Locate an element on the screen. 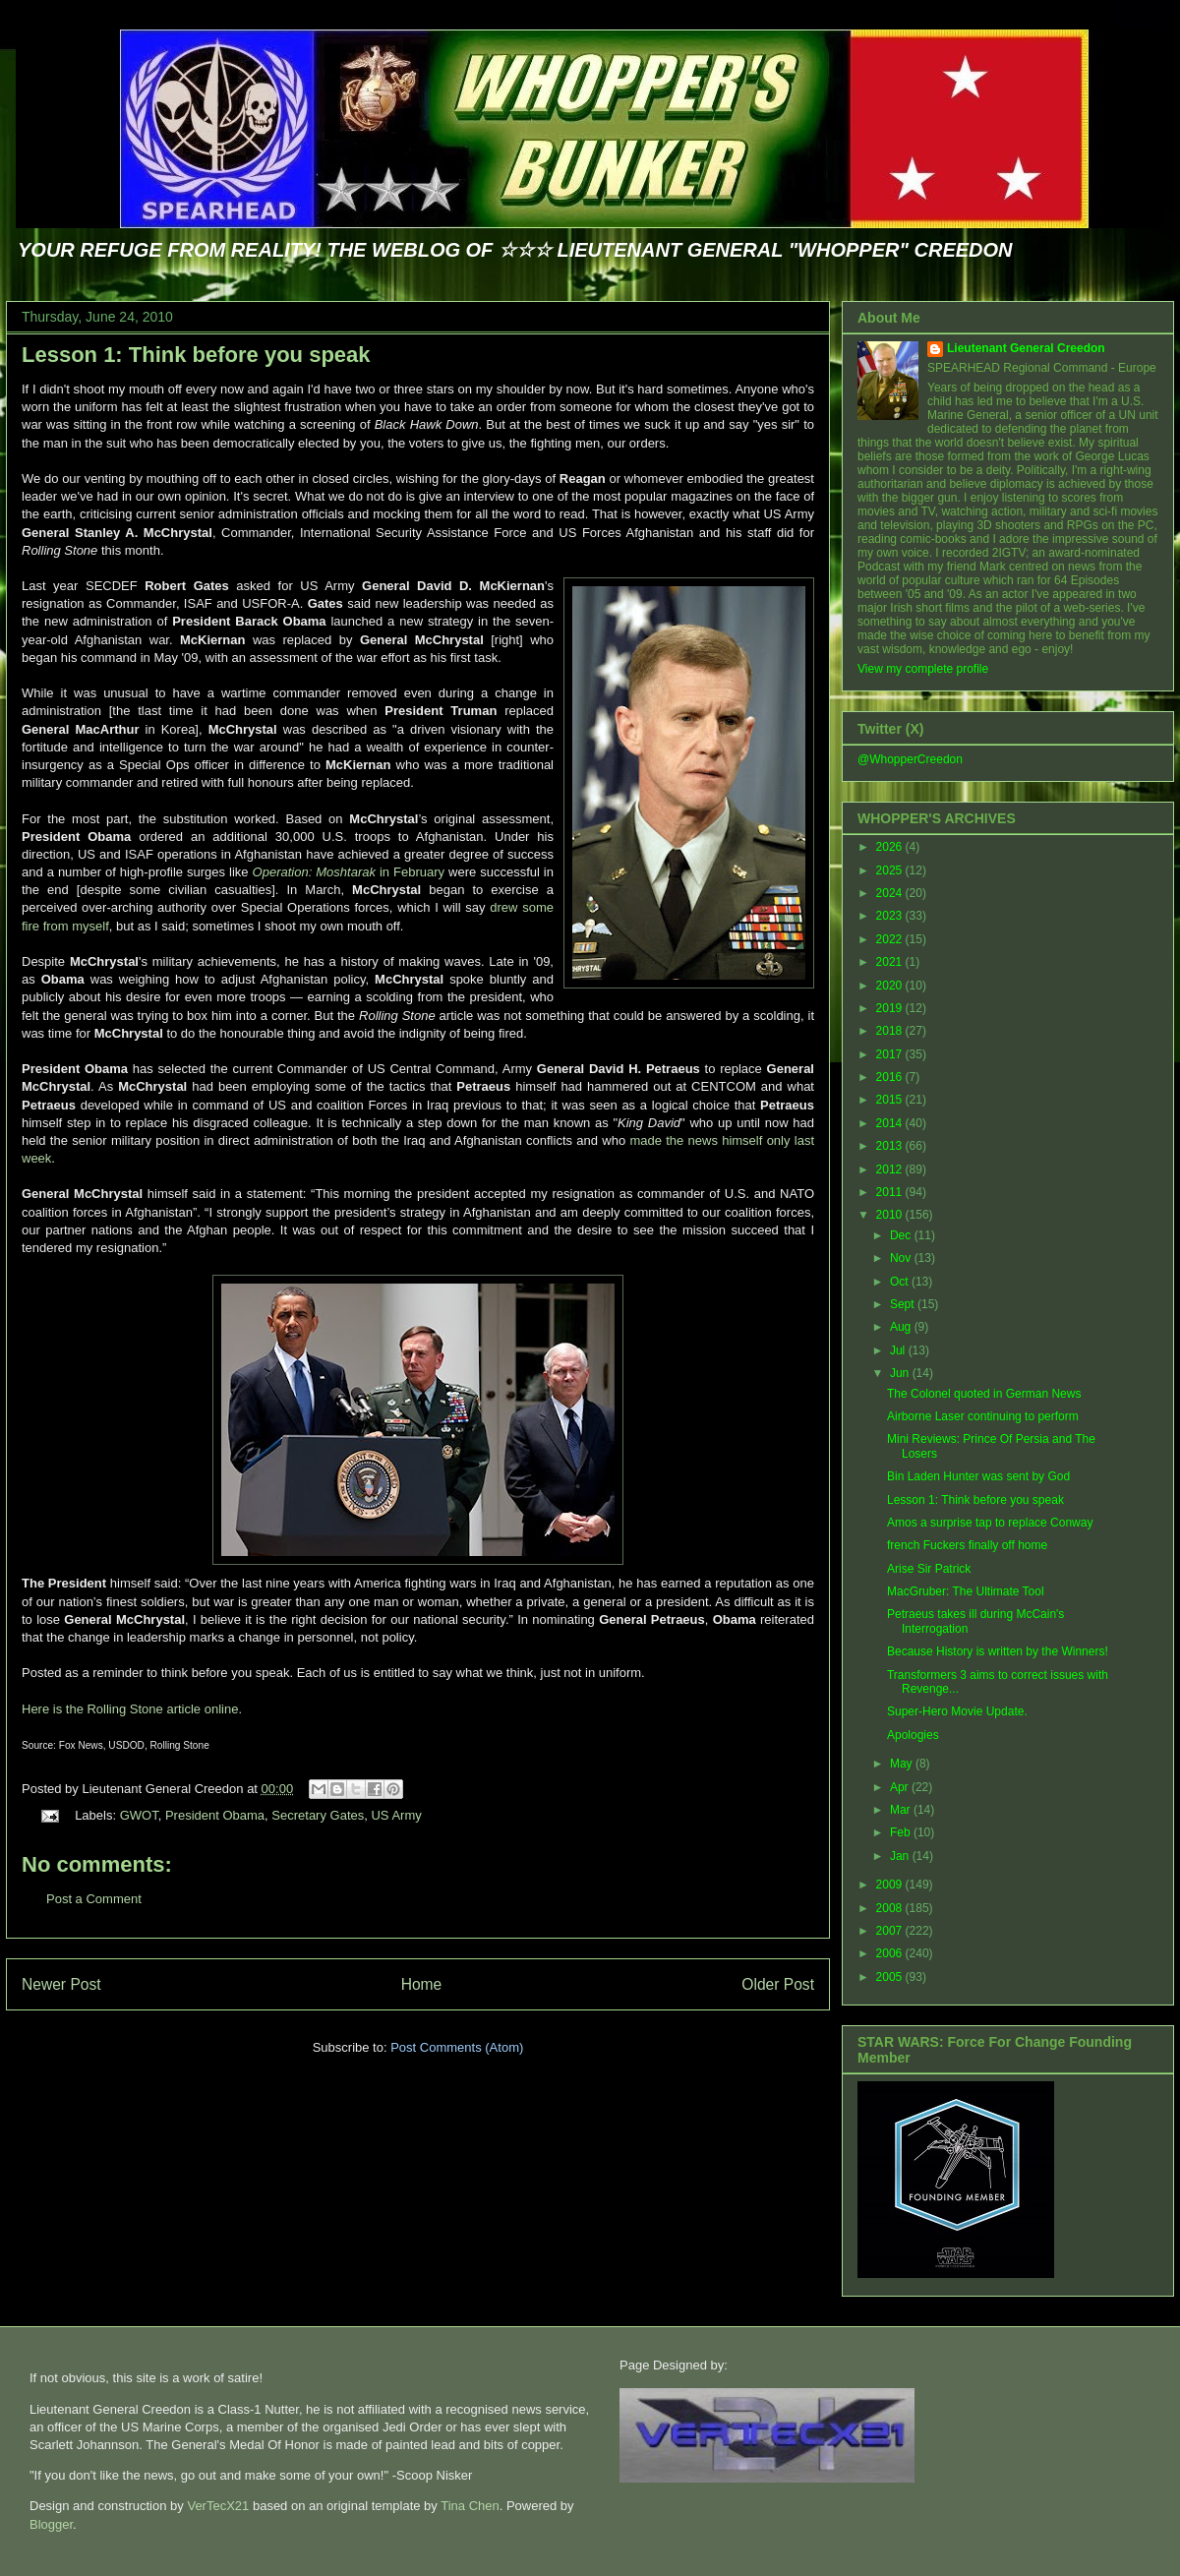  Here is the Rolling Stone article online. is located at coordinates (132, 1709).